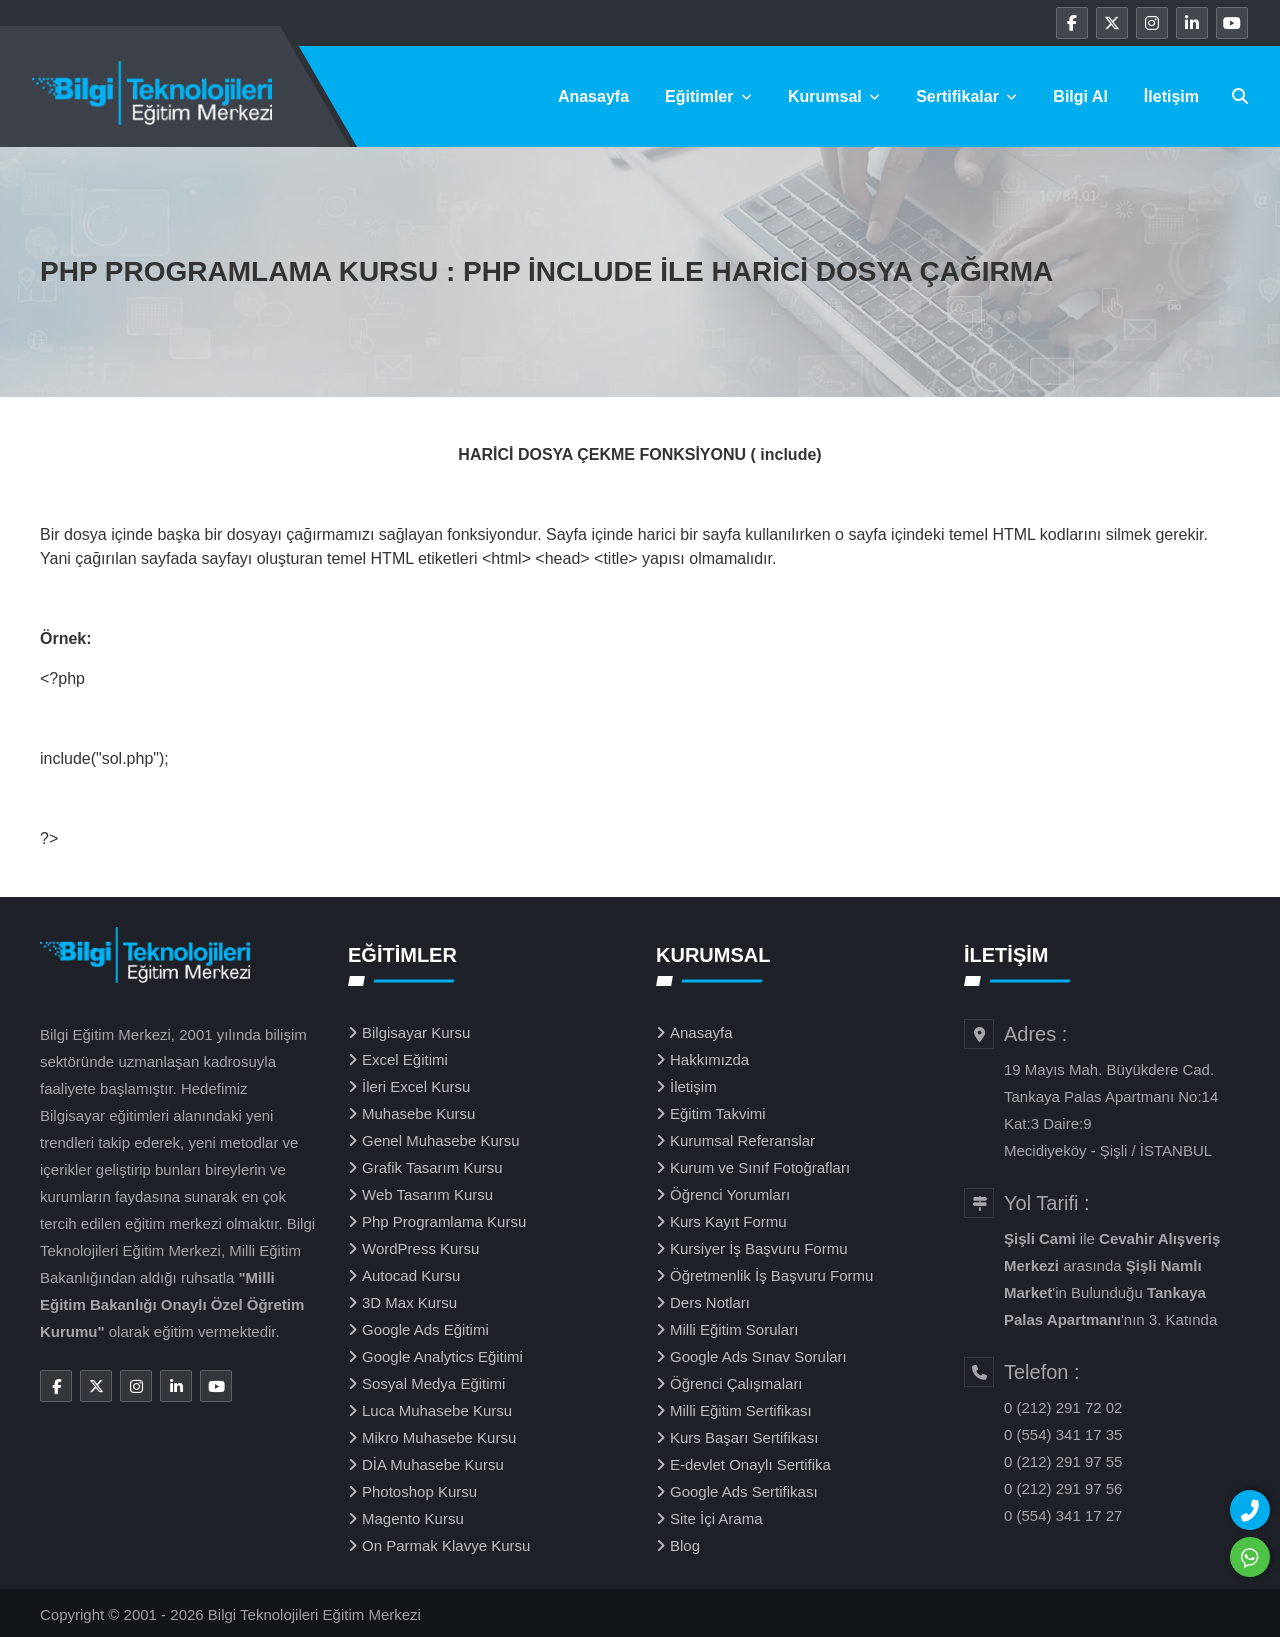  What do you see at coordinates (750, 1464) in the screenshot?
I see `E-devlet Onaylı Sertifika` at bounding box center [750, 1464].